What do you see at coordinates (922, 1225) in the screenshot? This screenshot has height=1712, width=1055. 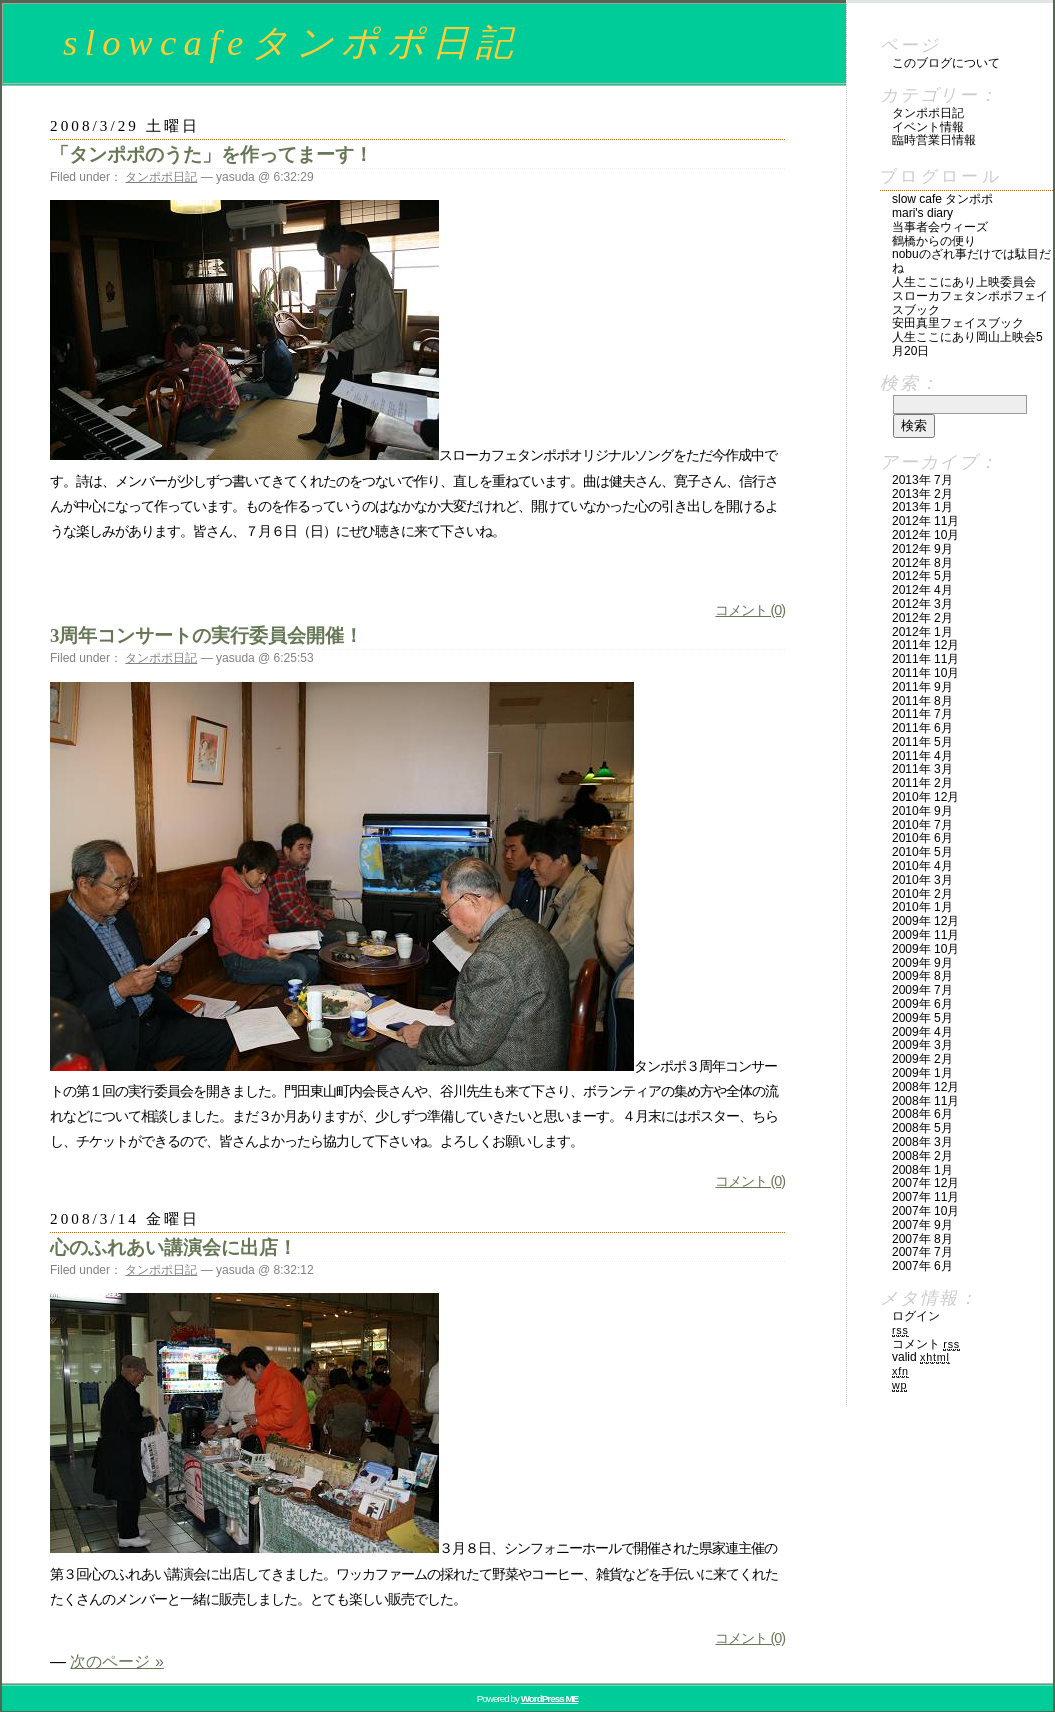 I see `2007年 9月` at bounding box center [922, 1225].